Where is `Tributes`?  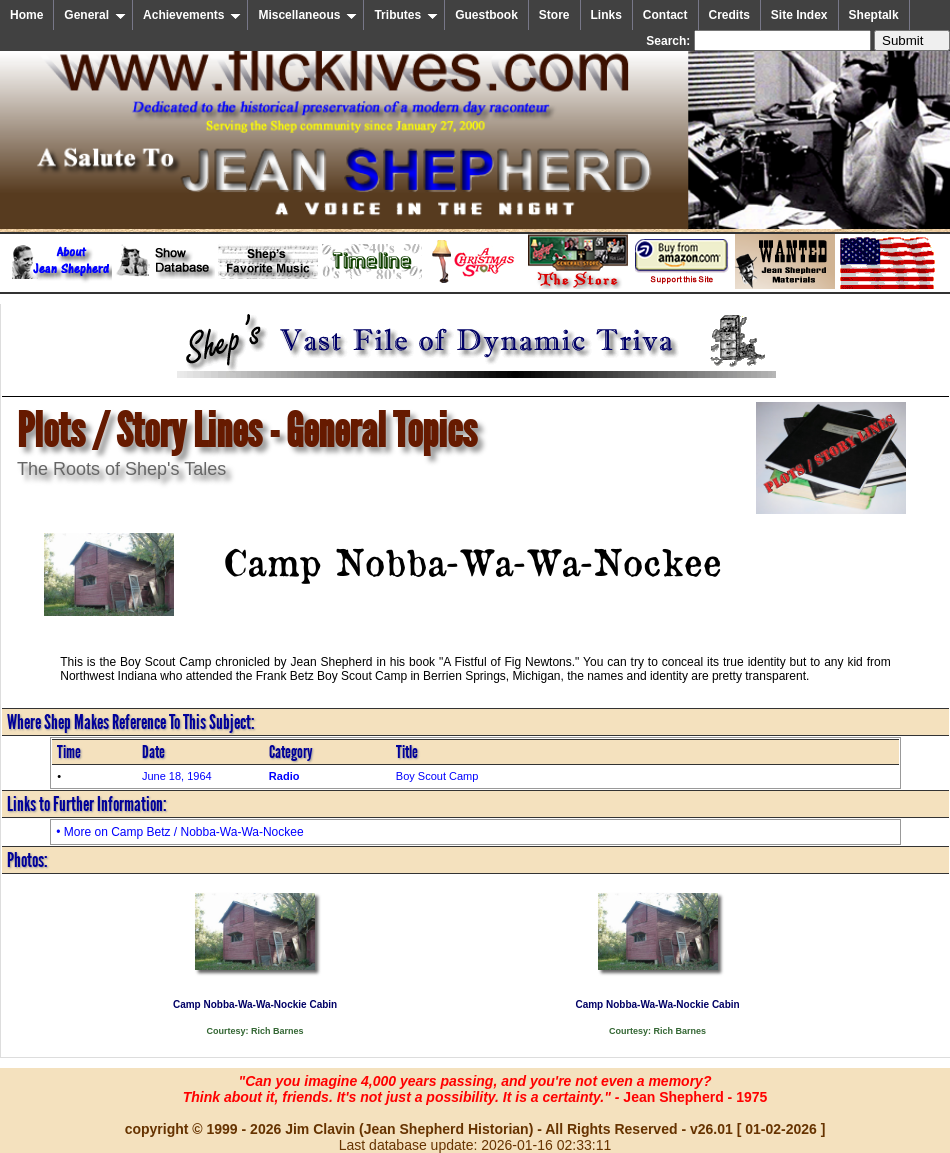 Tributes is located at coordinates (406, 15).